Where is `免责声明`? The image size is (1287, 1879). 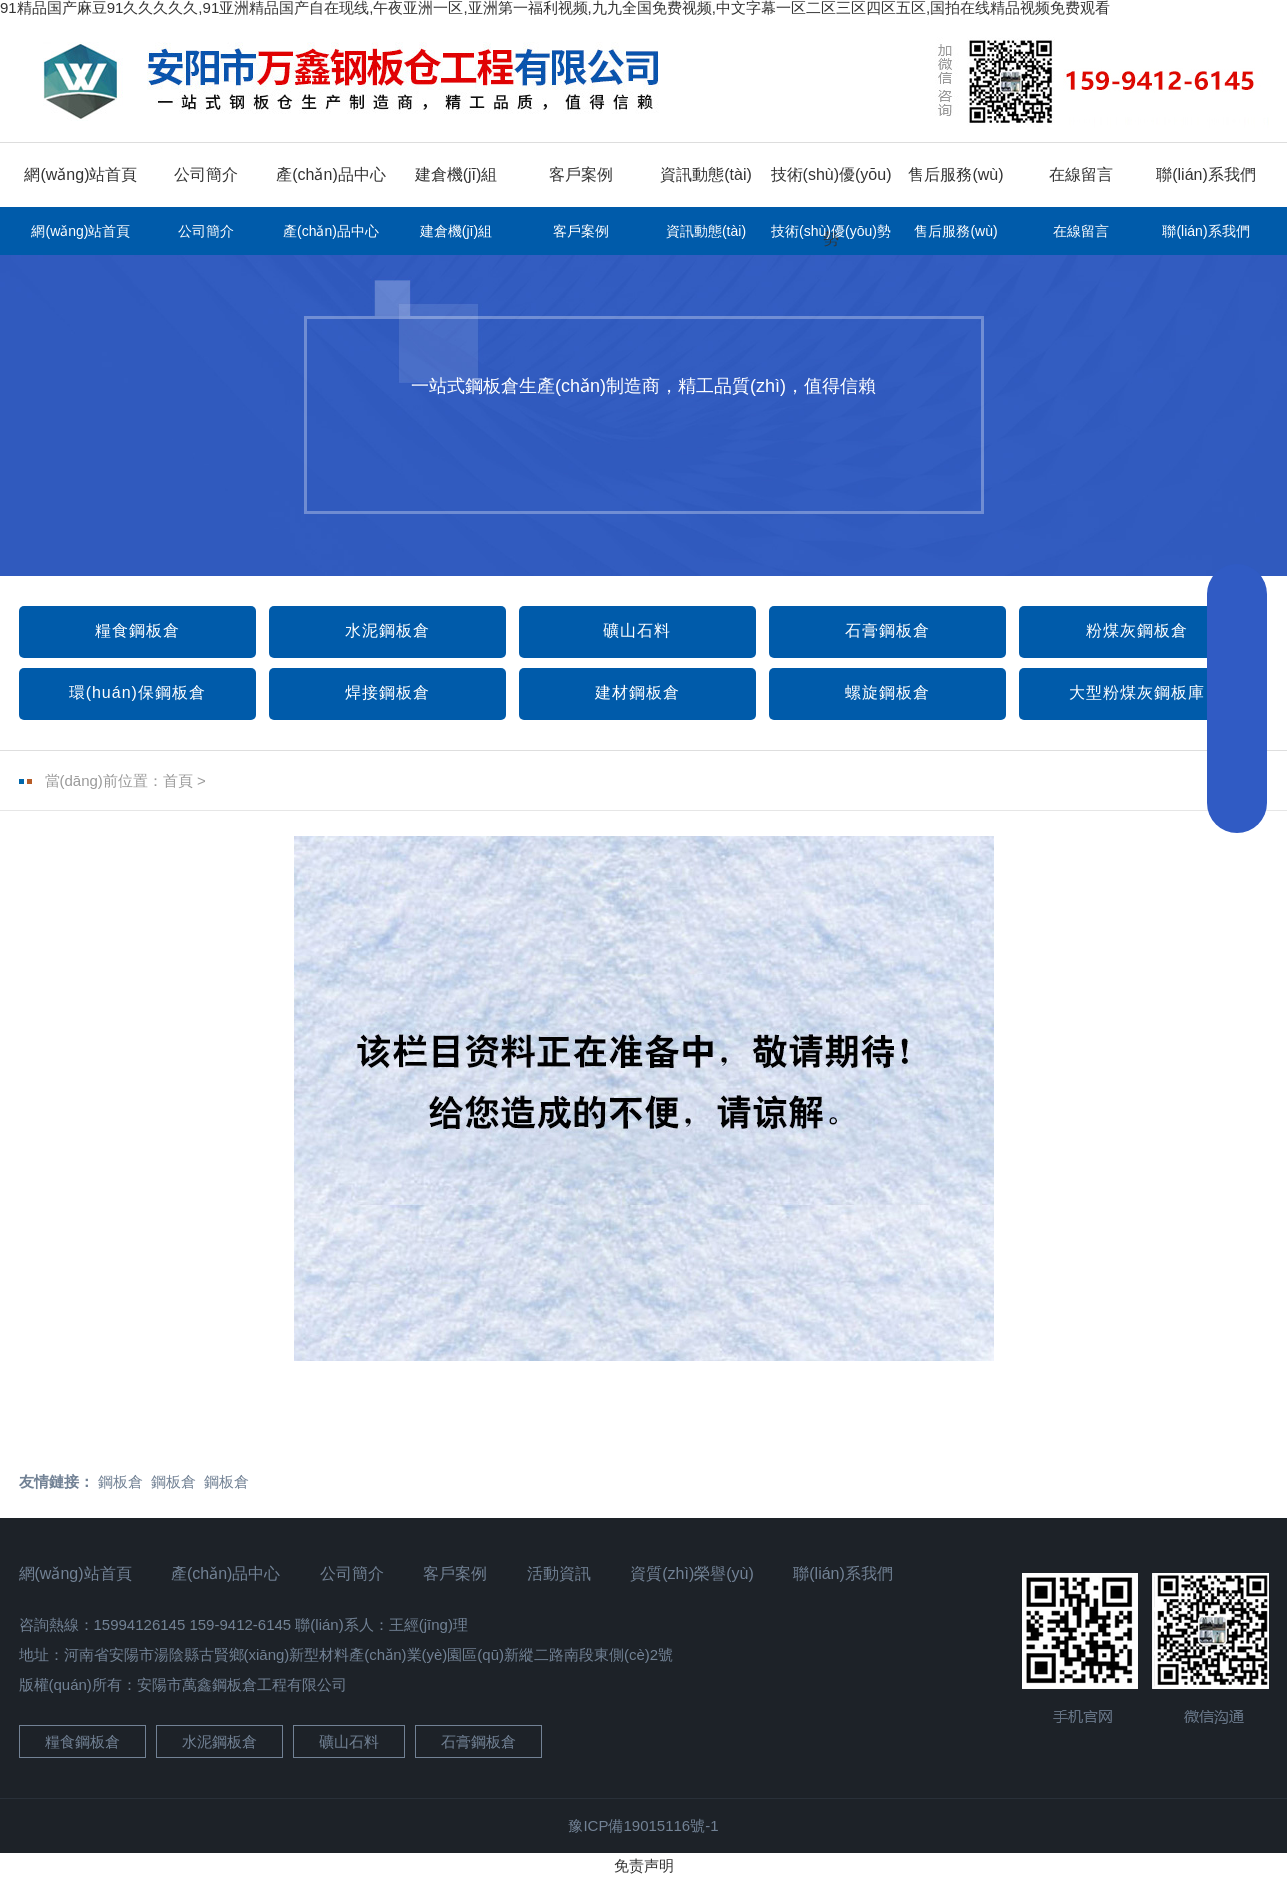
免责声明 is located at coordinates (644, 1865).